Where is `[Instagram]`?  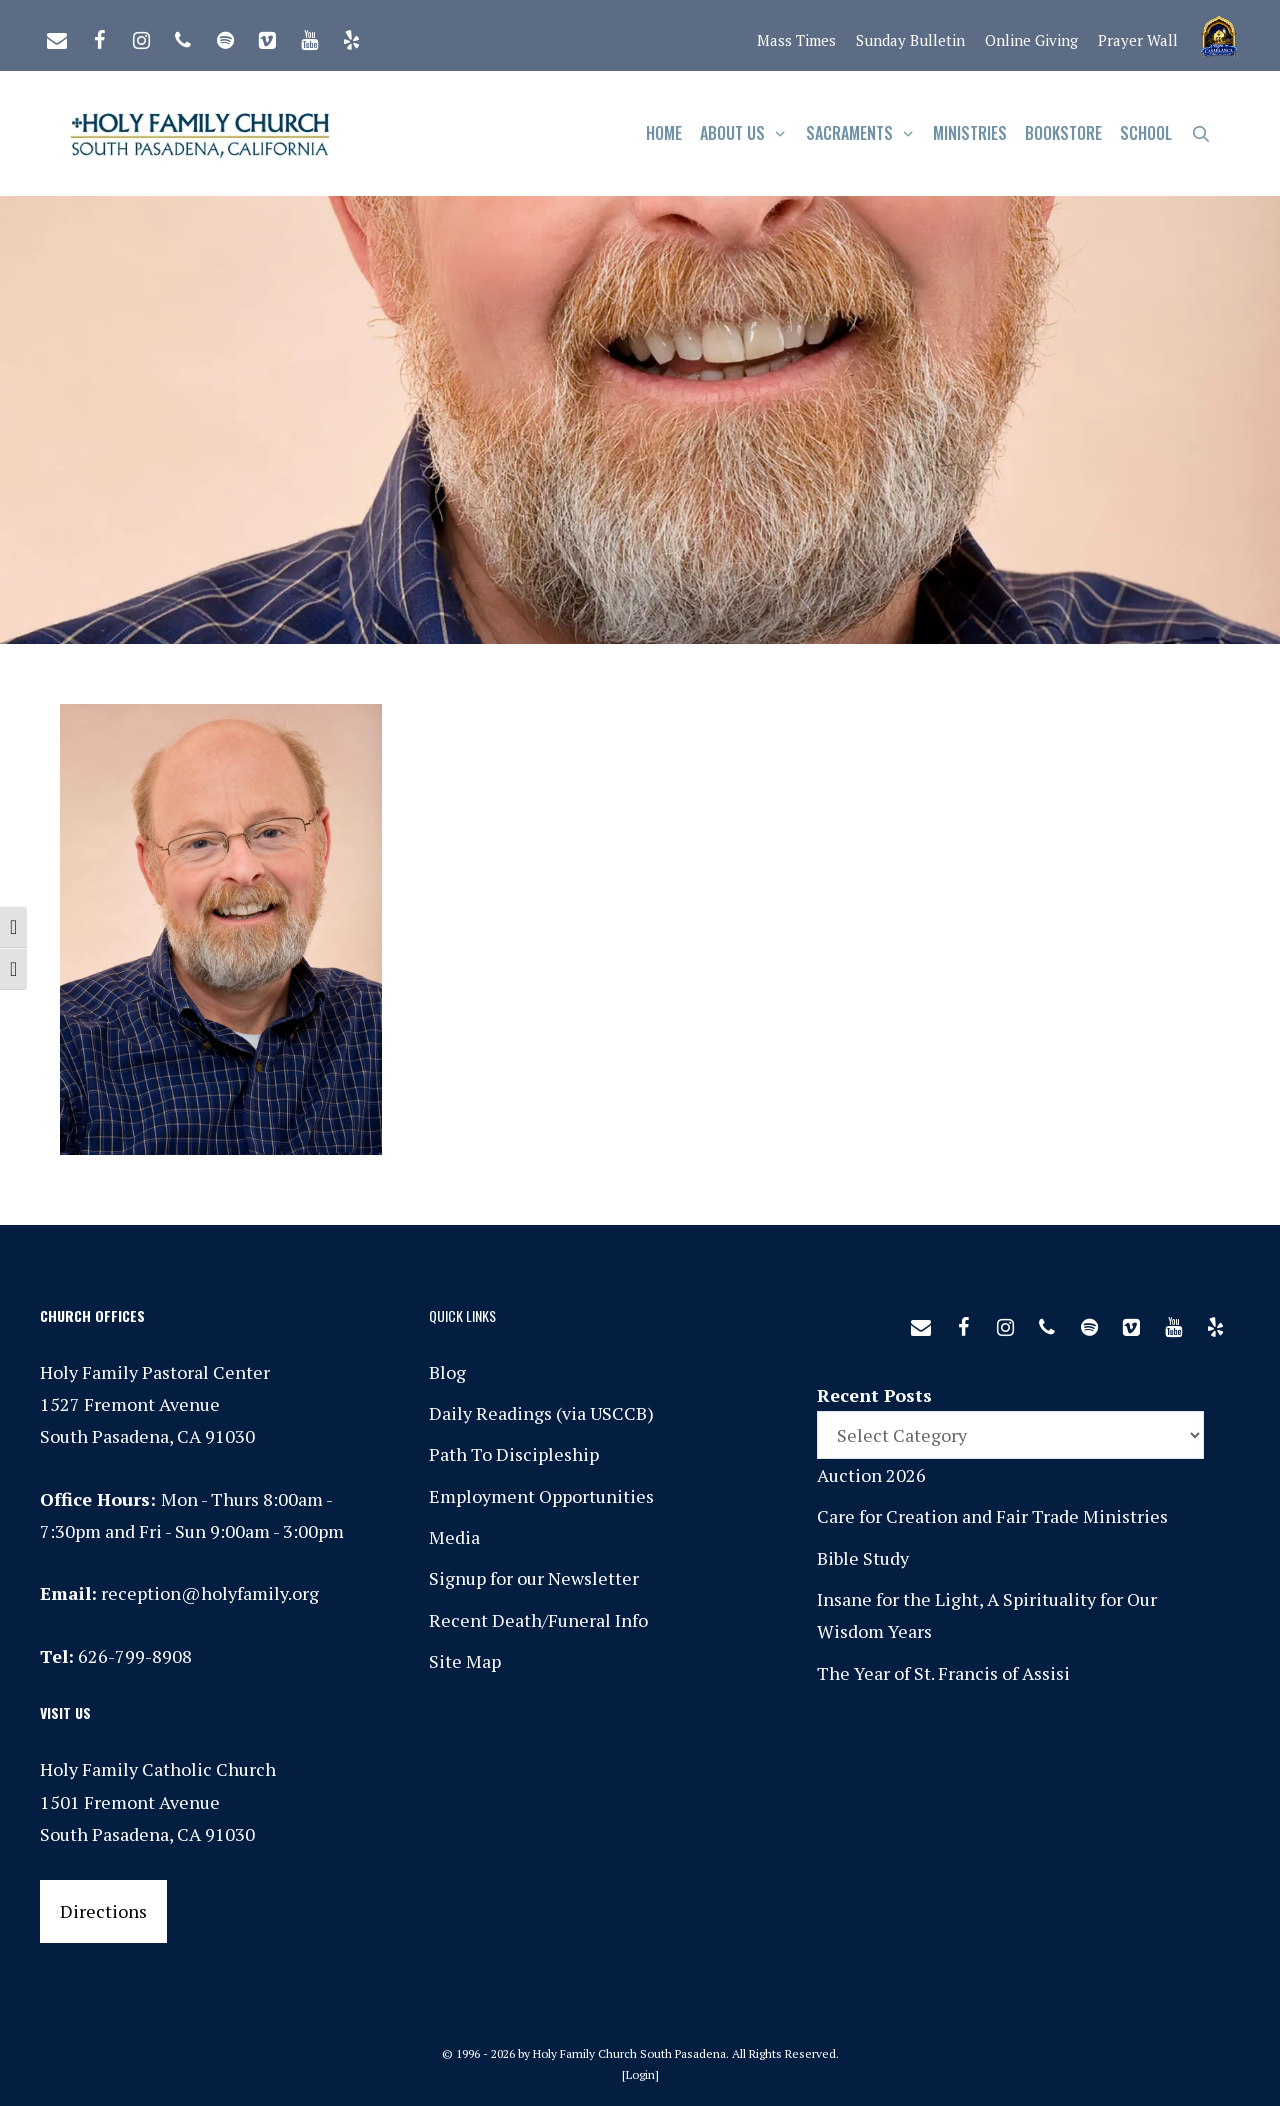 [Instagram] is located at coordinates (141, 36).